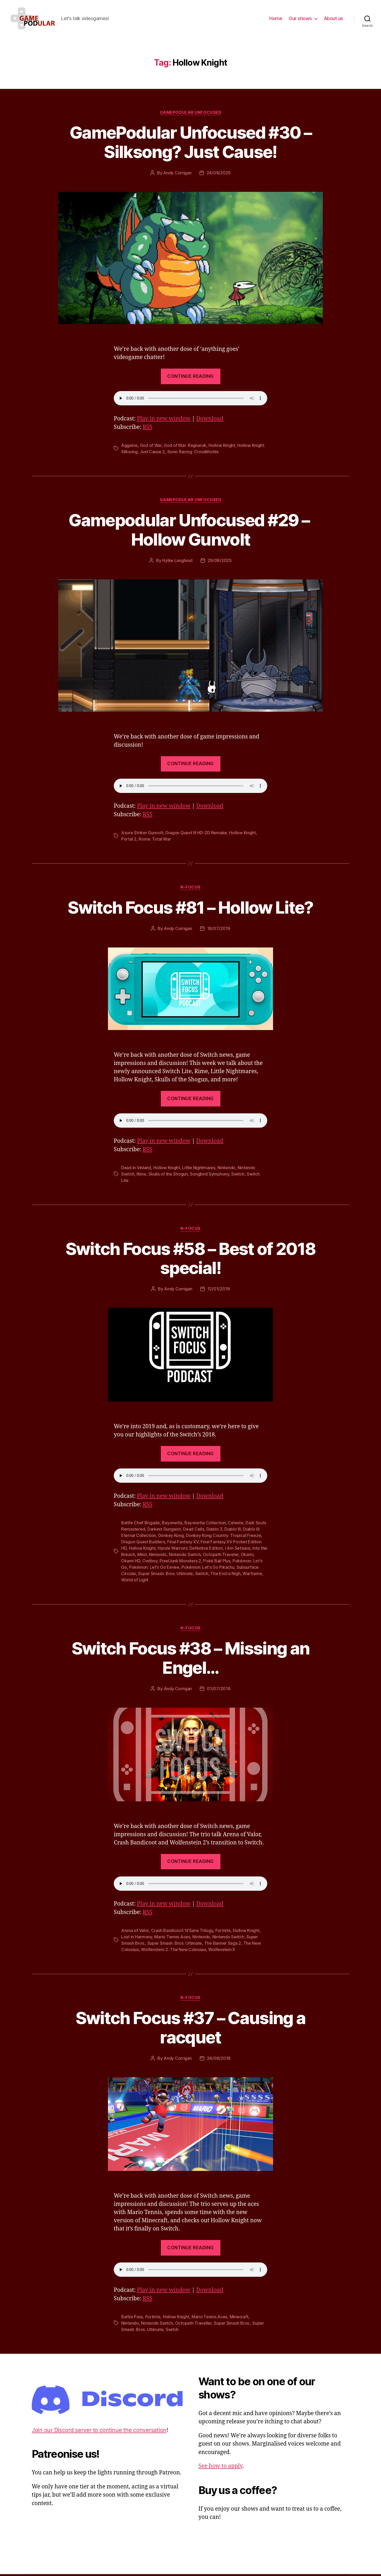  I want to click on Donkey Kong Country: Tropical Freeze, so click(223, 1537).